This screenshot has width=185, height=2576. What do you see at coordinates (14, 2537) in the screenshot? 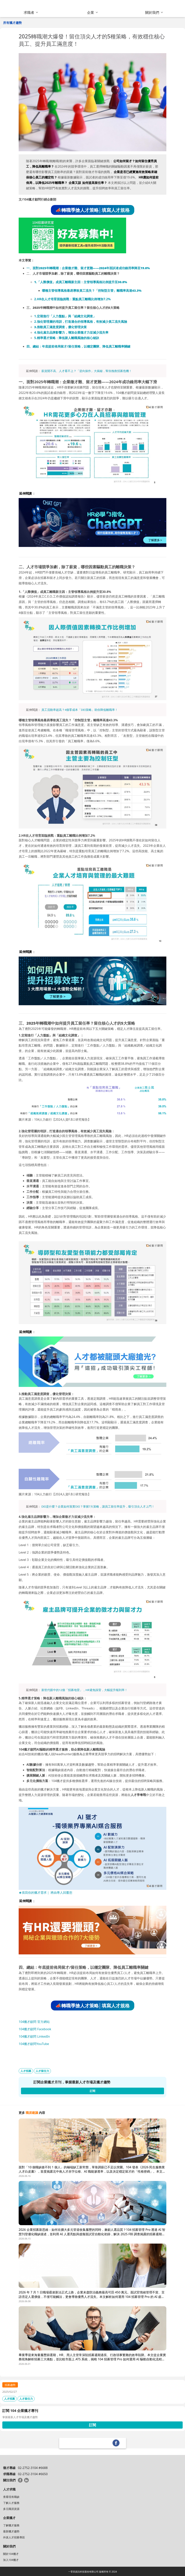
I see `外派人才招募專區` at bounding box center [14, 2537].